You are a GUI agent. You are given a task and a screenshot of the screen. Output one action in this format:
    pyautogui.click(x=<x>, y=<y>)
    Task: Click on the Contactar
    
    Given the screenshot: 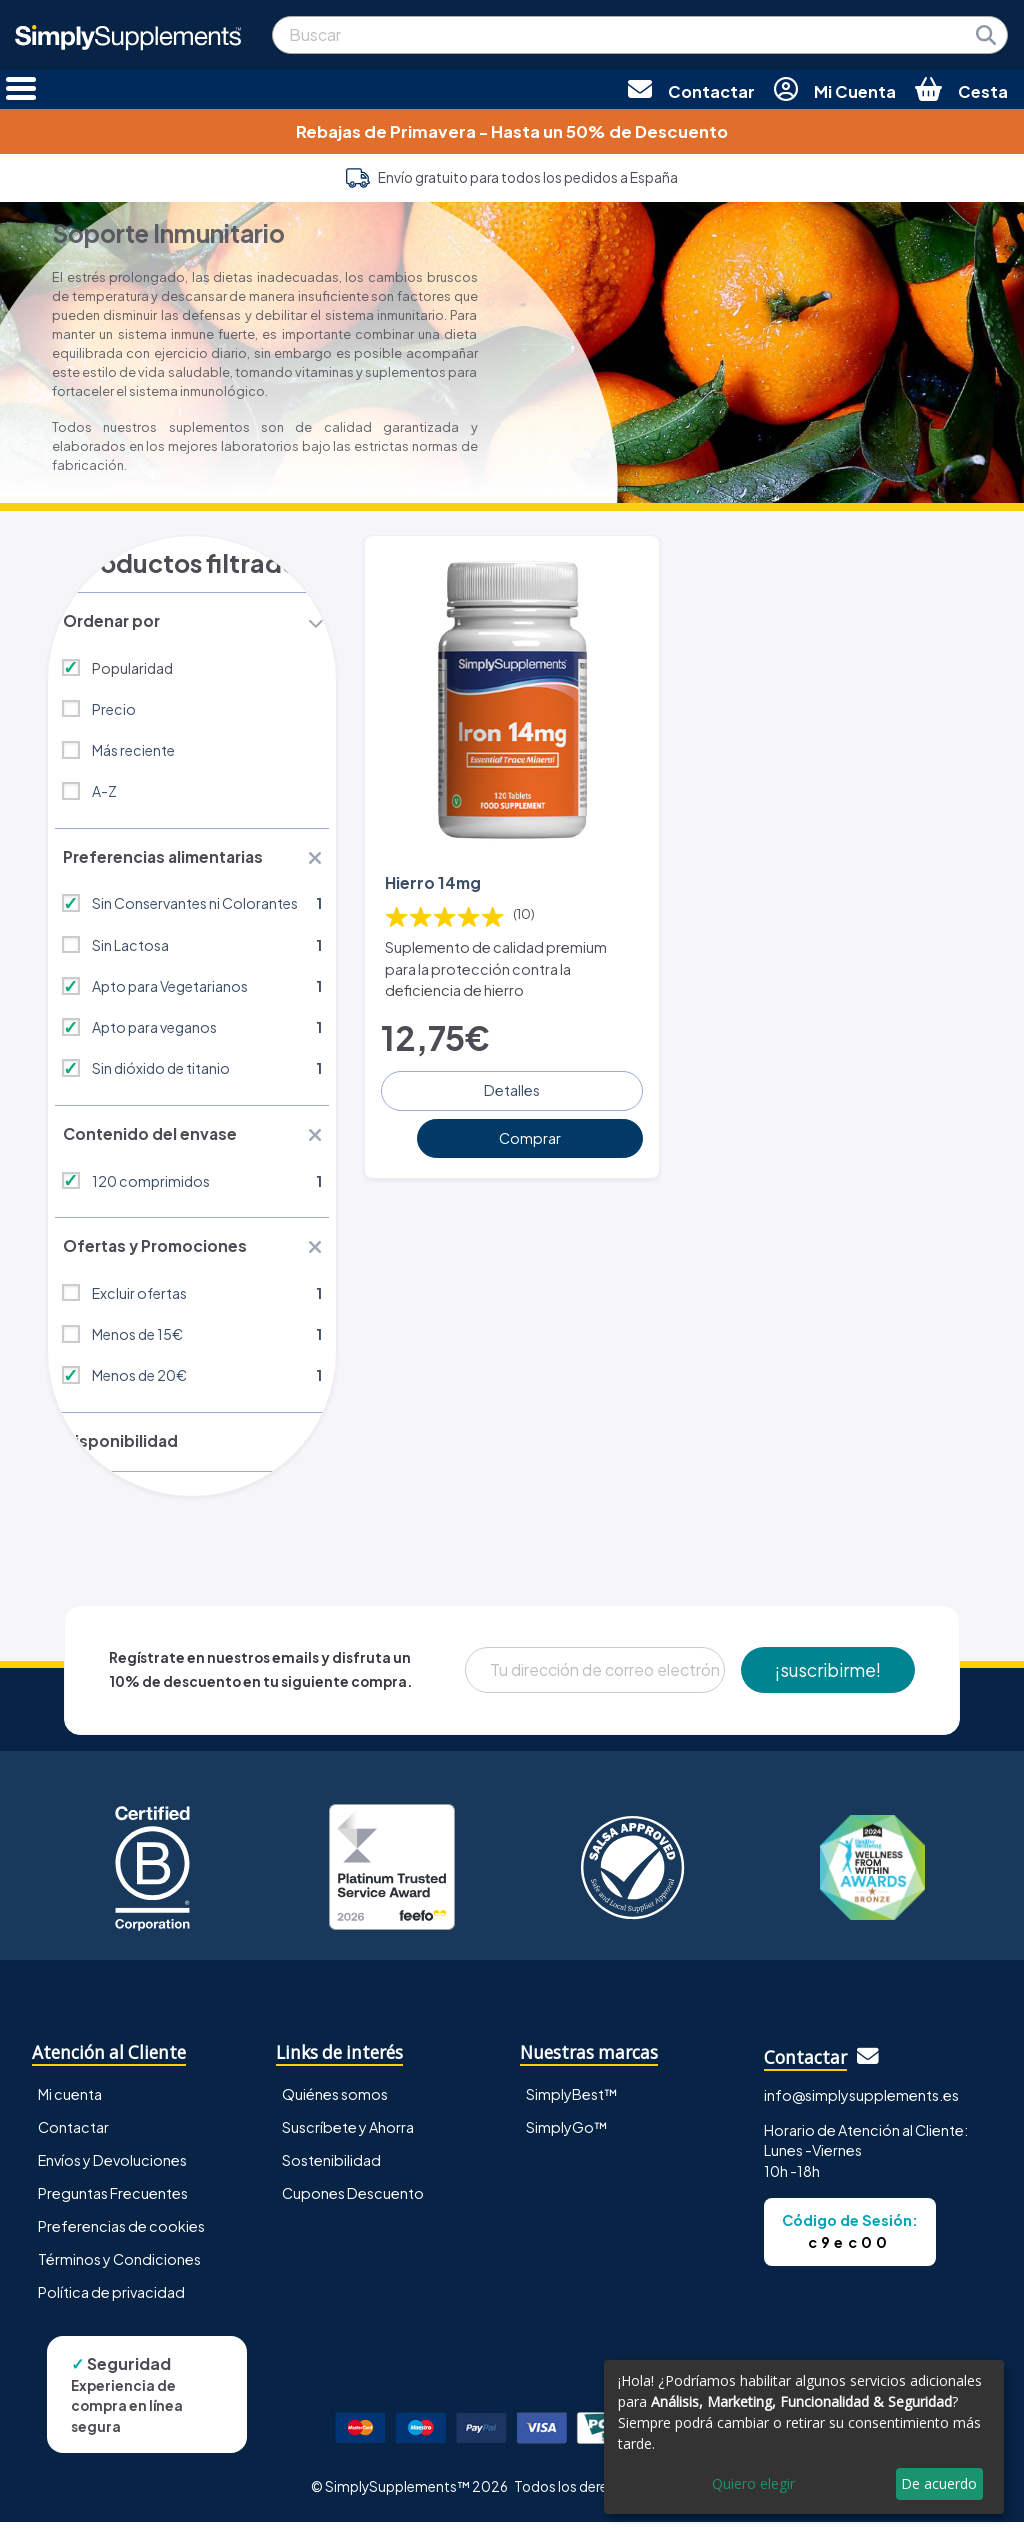 What is the action you would take?
    pyautogui.click(x=73, y=2139)
    